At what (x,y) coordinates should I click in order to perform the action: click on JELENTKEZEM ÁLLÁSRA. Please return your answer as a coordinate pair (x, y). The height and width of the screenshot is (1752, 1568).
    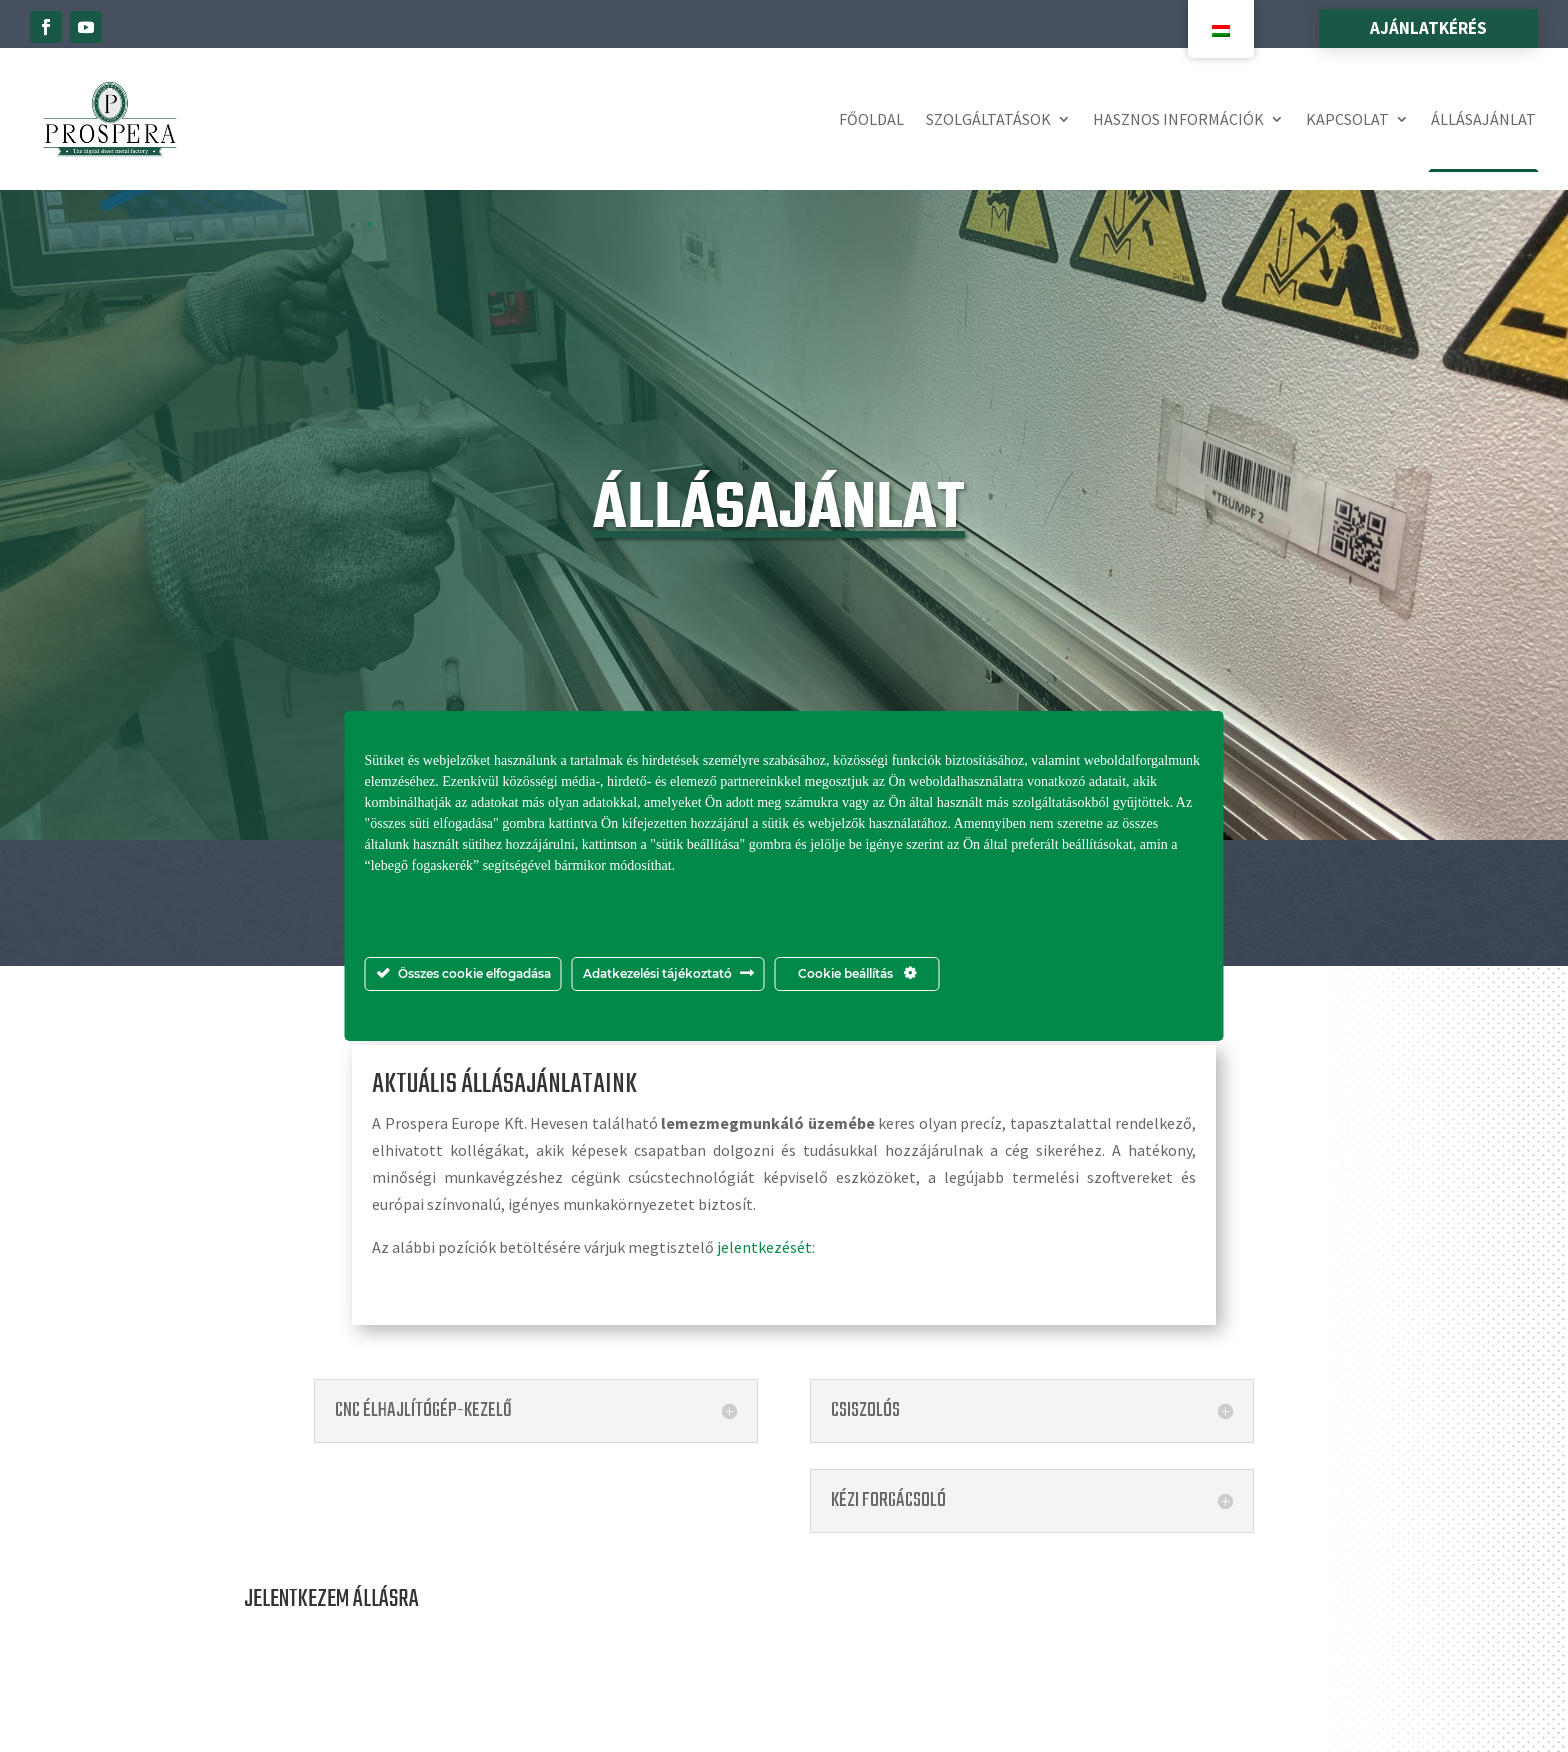
    Looking at the image, I should click on (331, 1599).